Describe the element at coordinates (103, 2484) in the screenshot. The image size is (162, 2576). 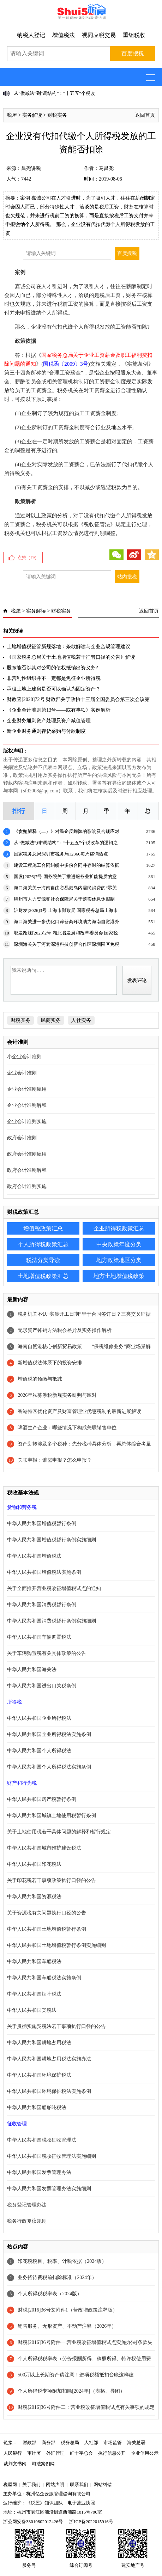
I see `网站纠错` at that location.